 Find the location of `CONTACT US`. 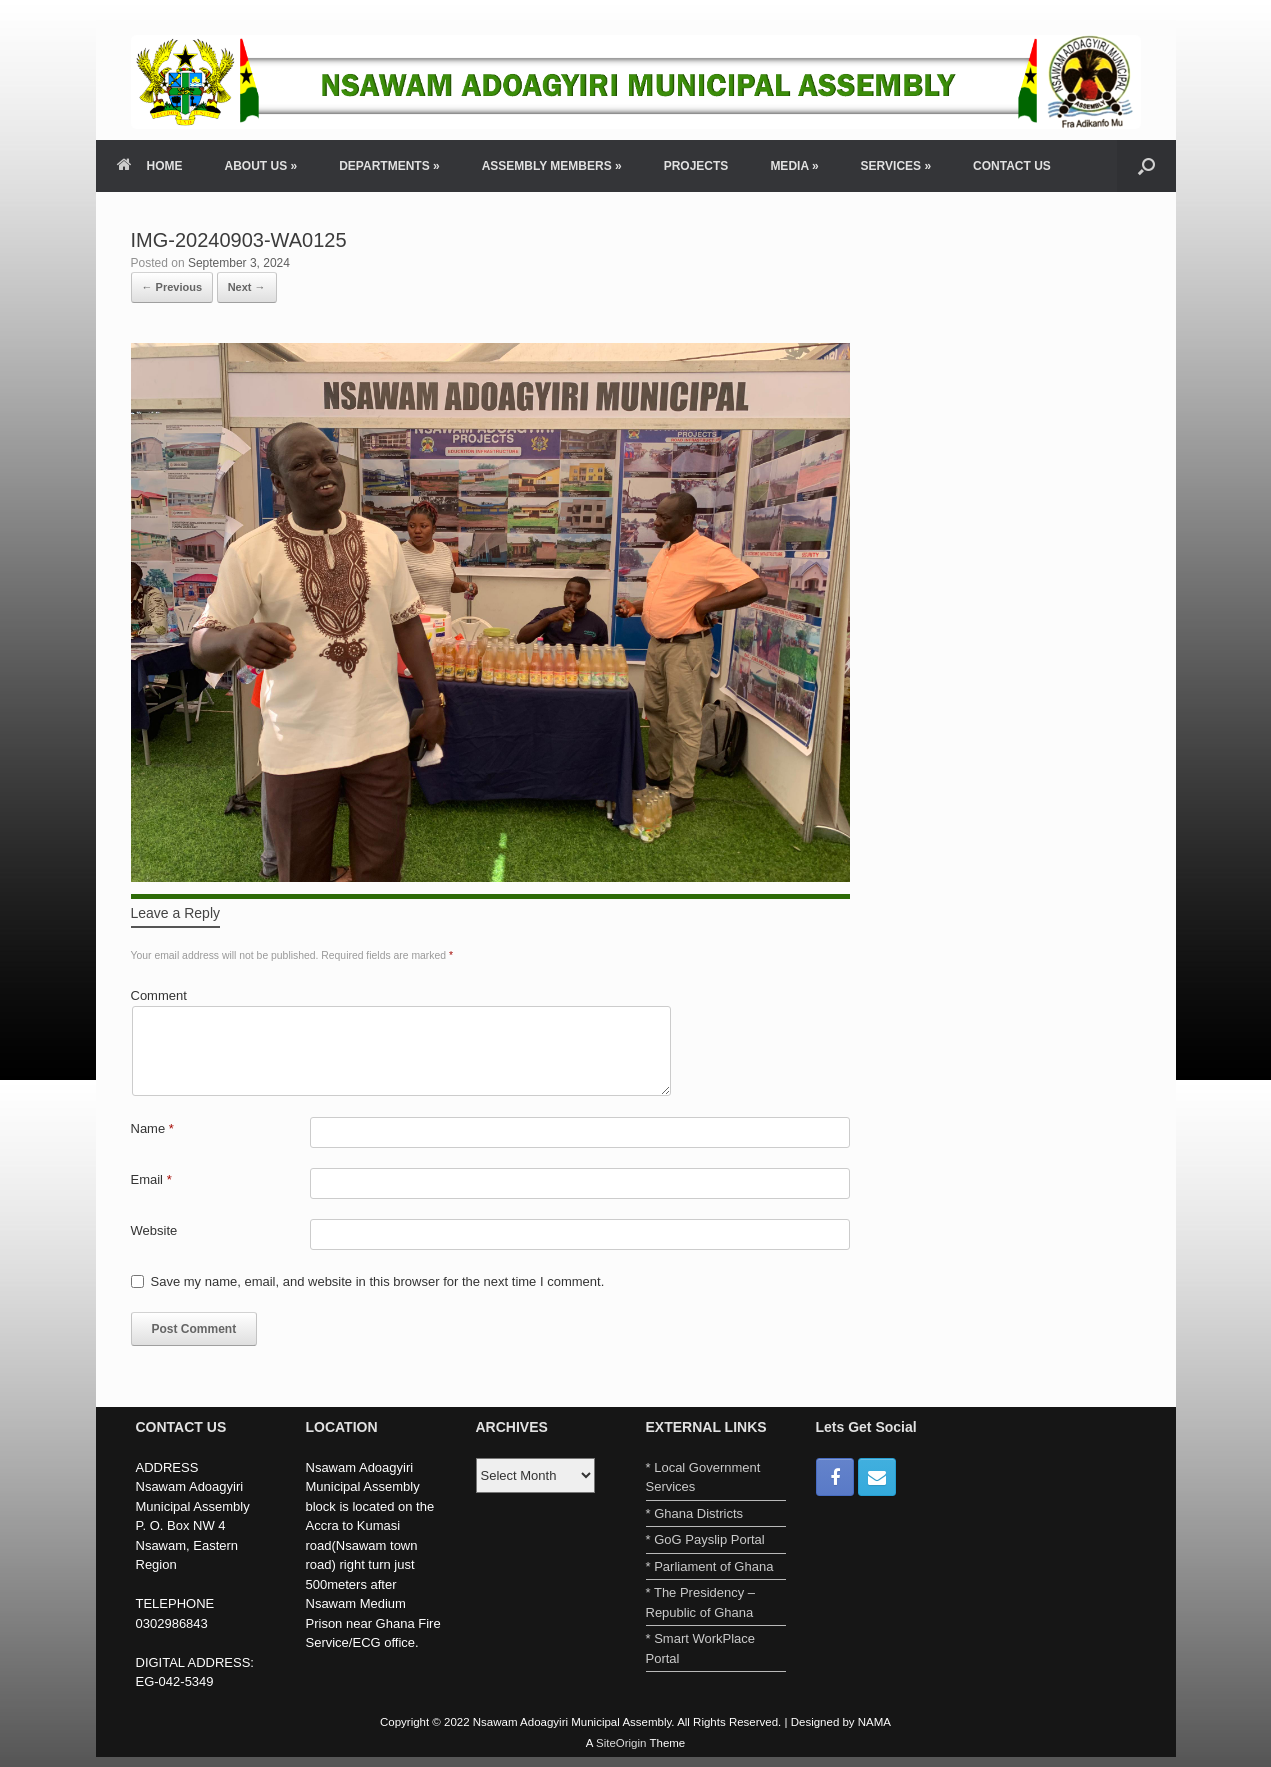

CONTACT US is located at coordinates (1012, 166).